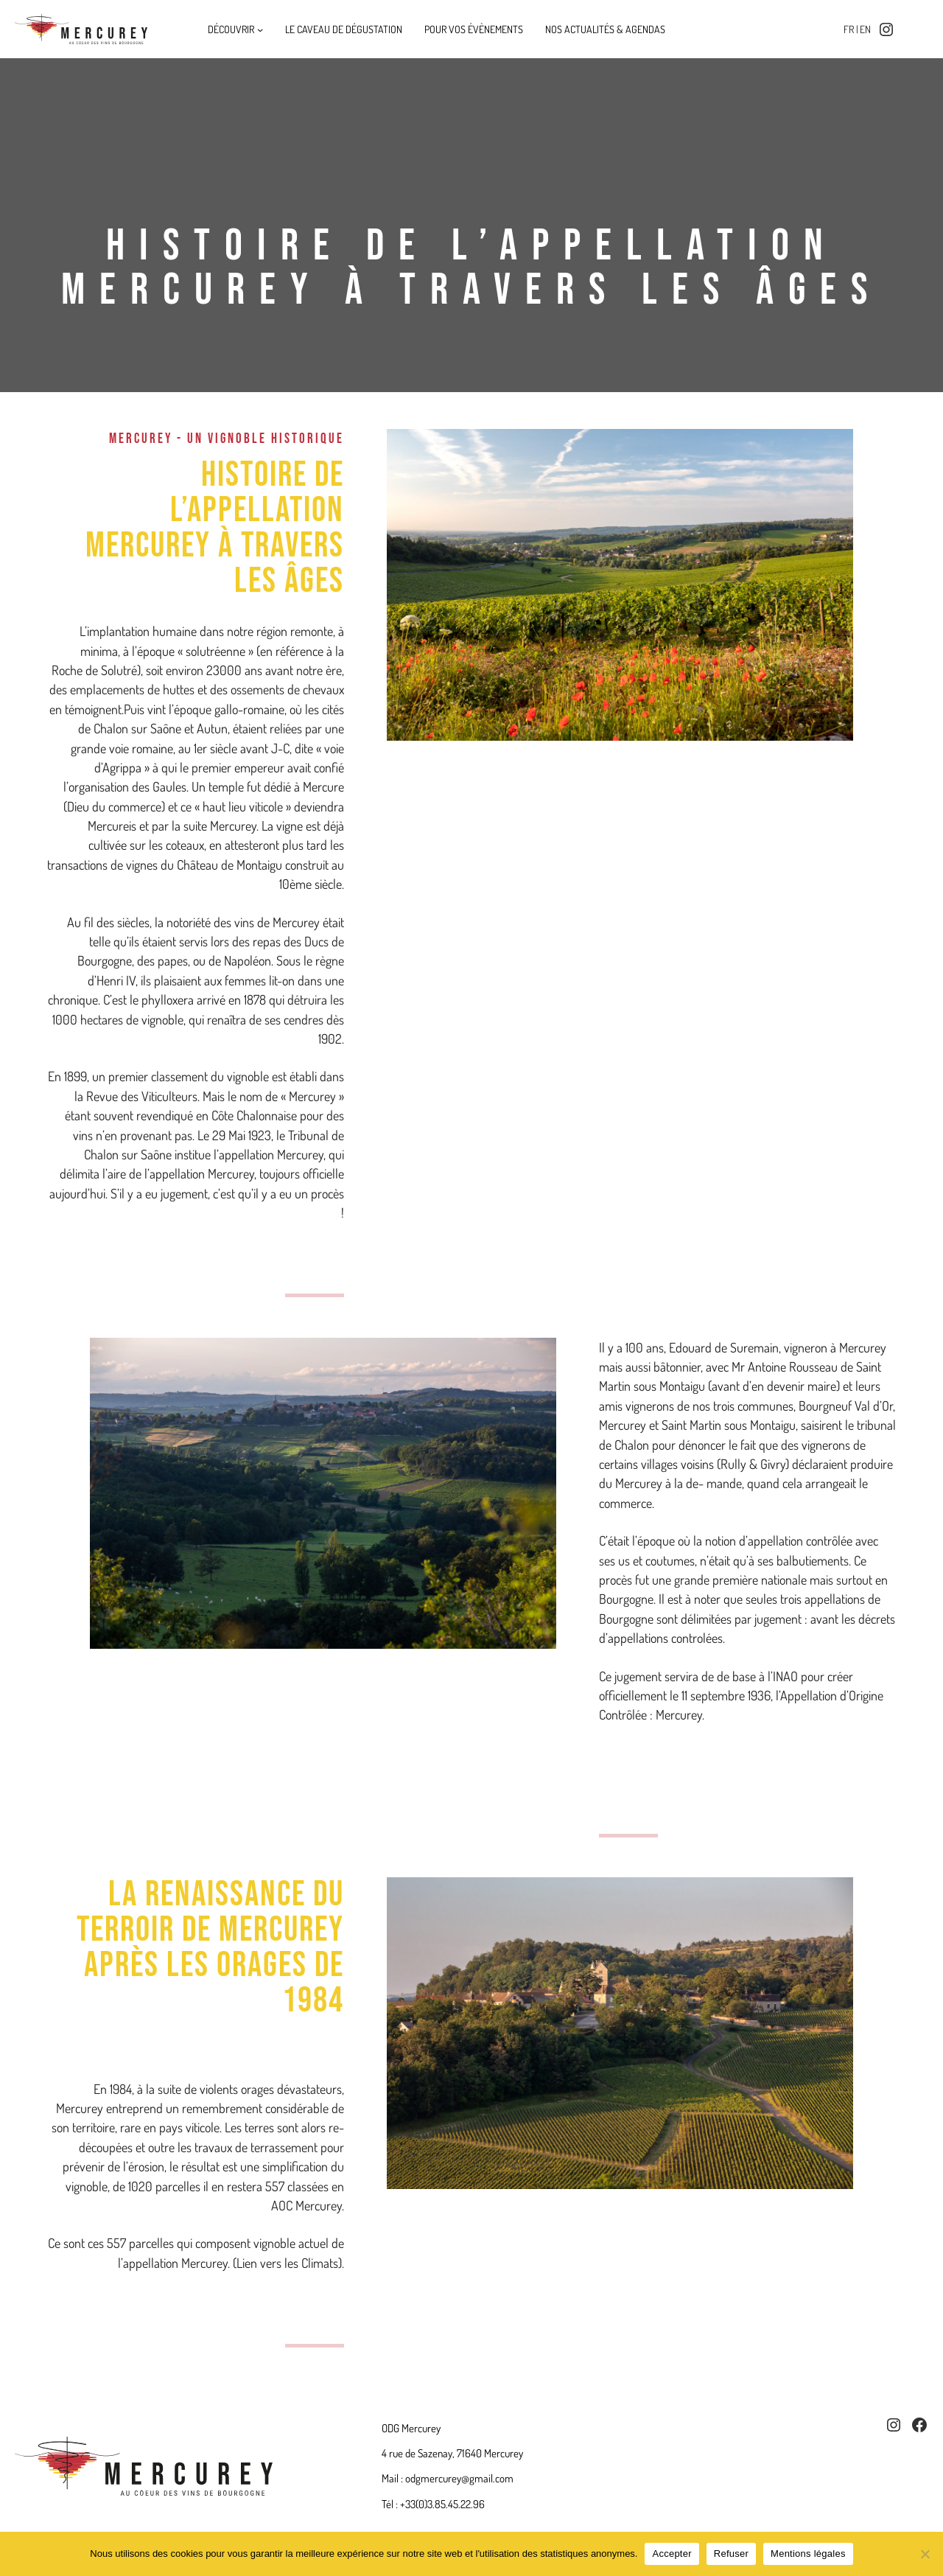 This screenshot has height=2576, width=943. I want to click on odgmercurey@gmail.com, so click(459, 2478).